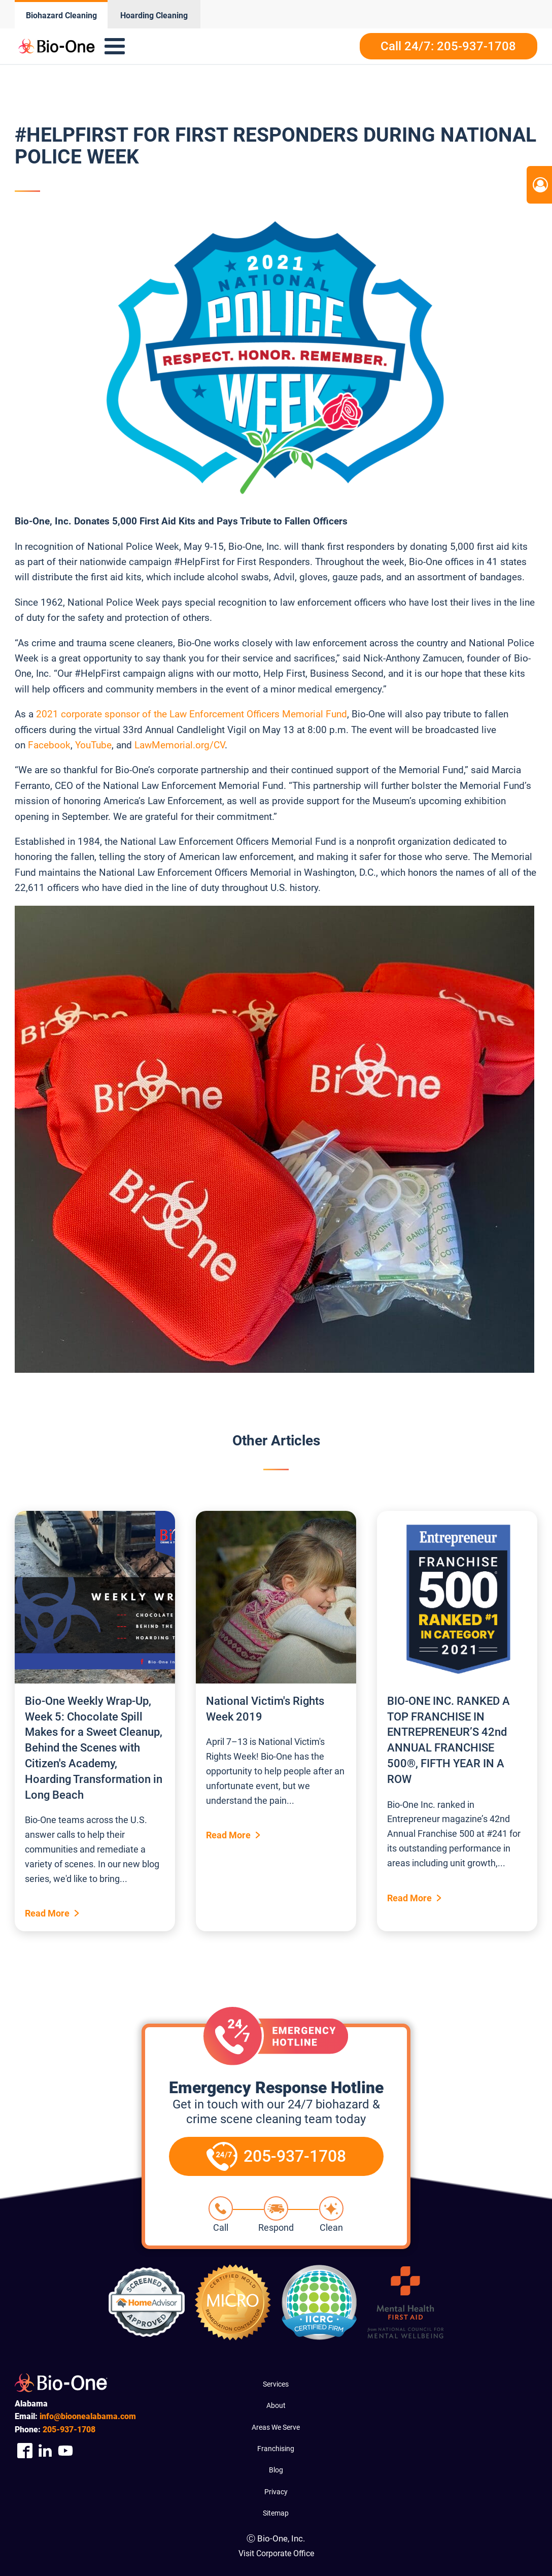 This screenshot has height=2576, width=552. Describe the element at coordinates (275, 2449) in the screenshot. I see `Franchising` at that location.